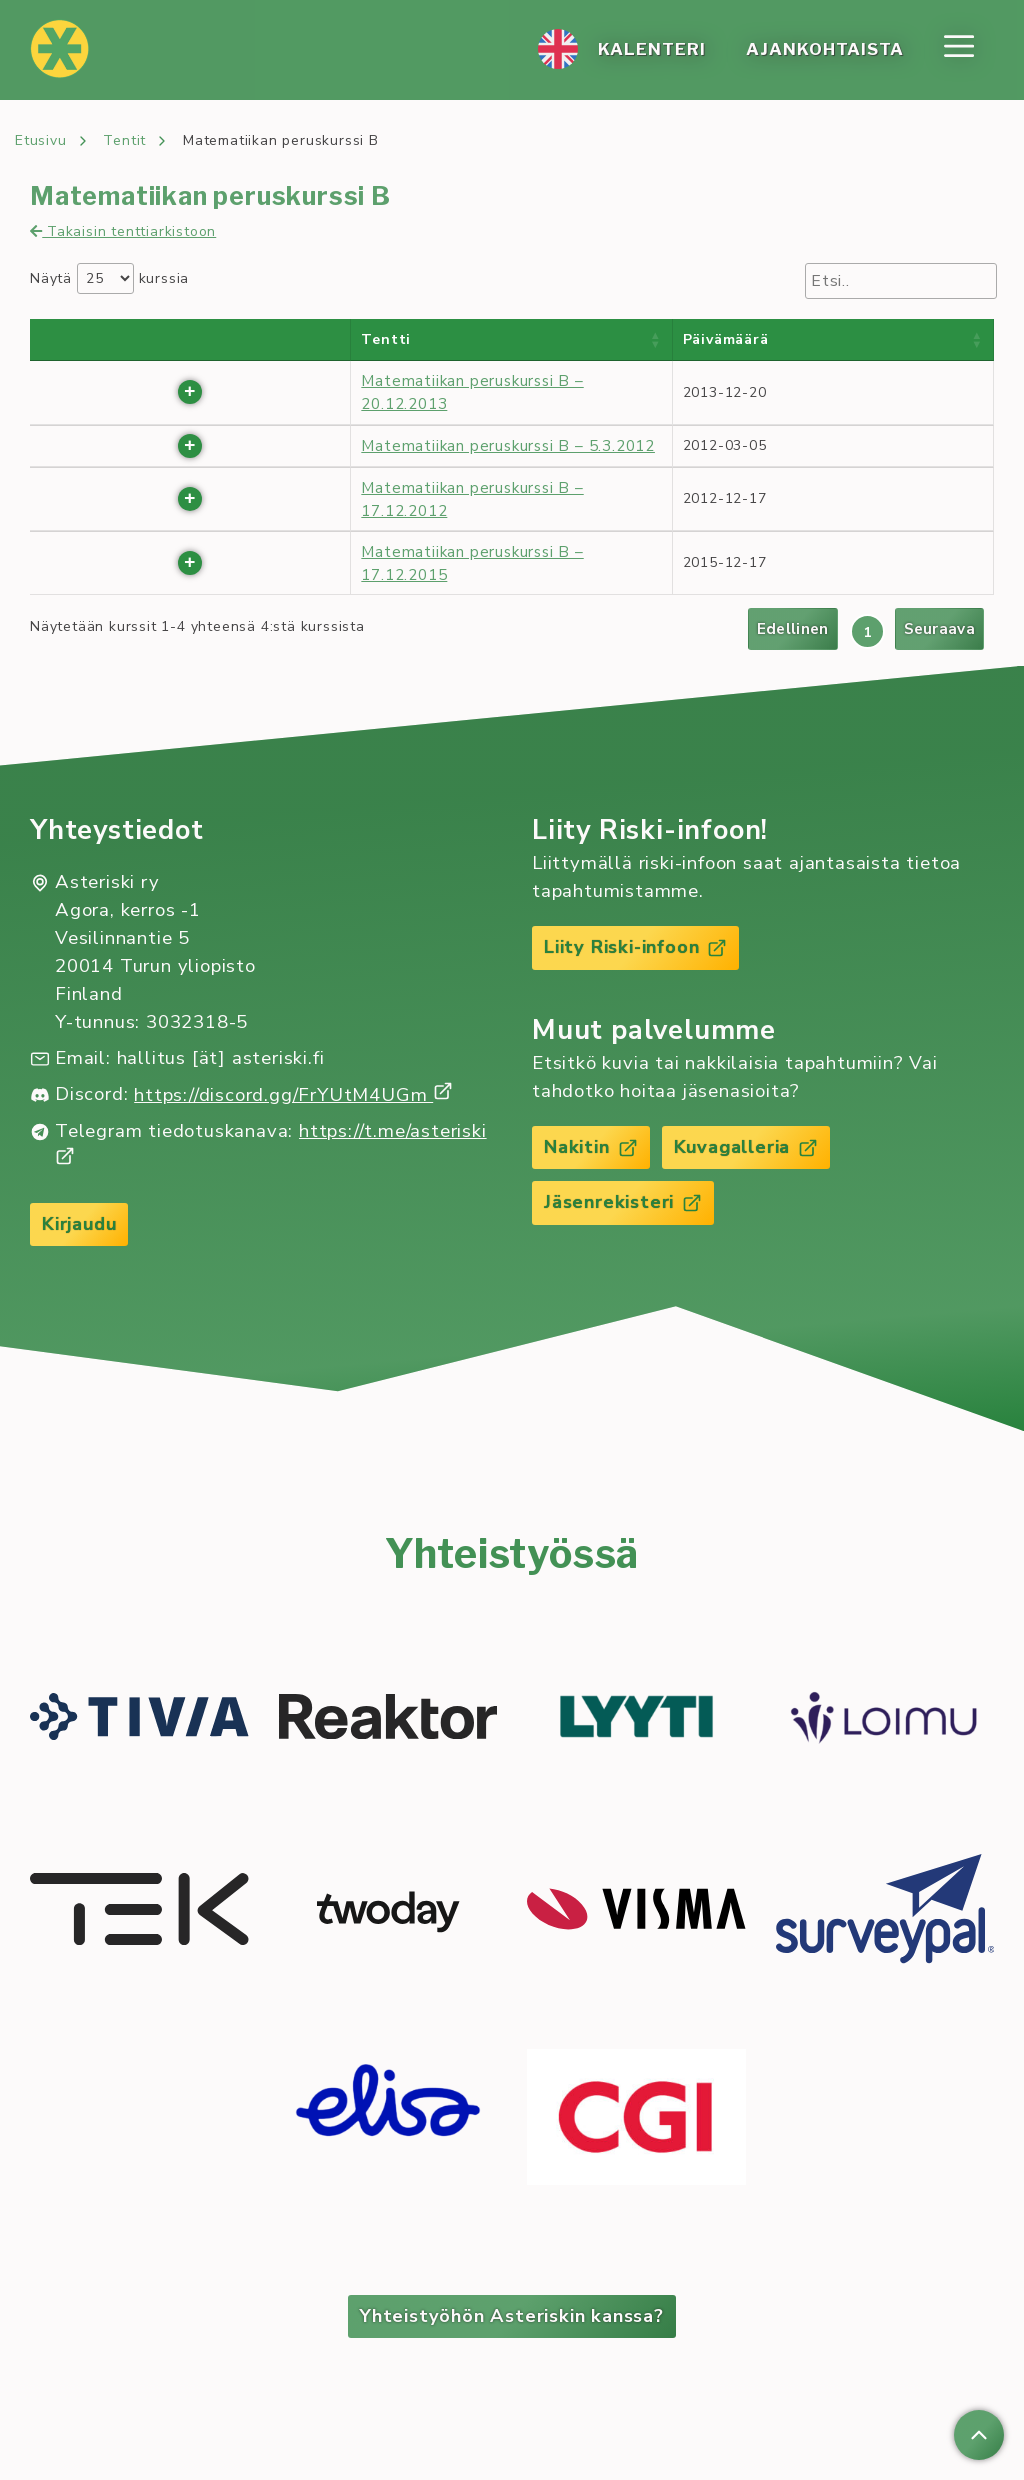 The width and height of the screenshot is (1024, 2480). What do you see at coordinates (123, 231) in the screenshot?
I see `Takaisin tenttiarkistoon` at bounding box center [123, 231].